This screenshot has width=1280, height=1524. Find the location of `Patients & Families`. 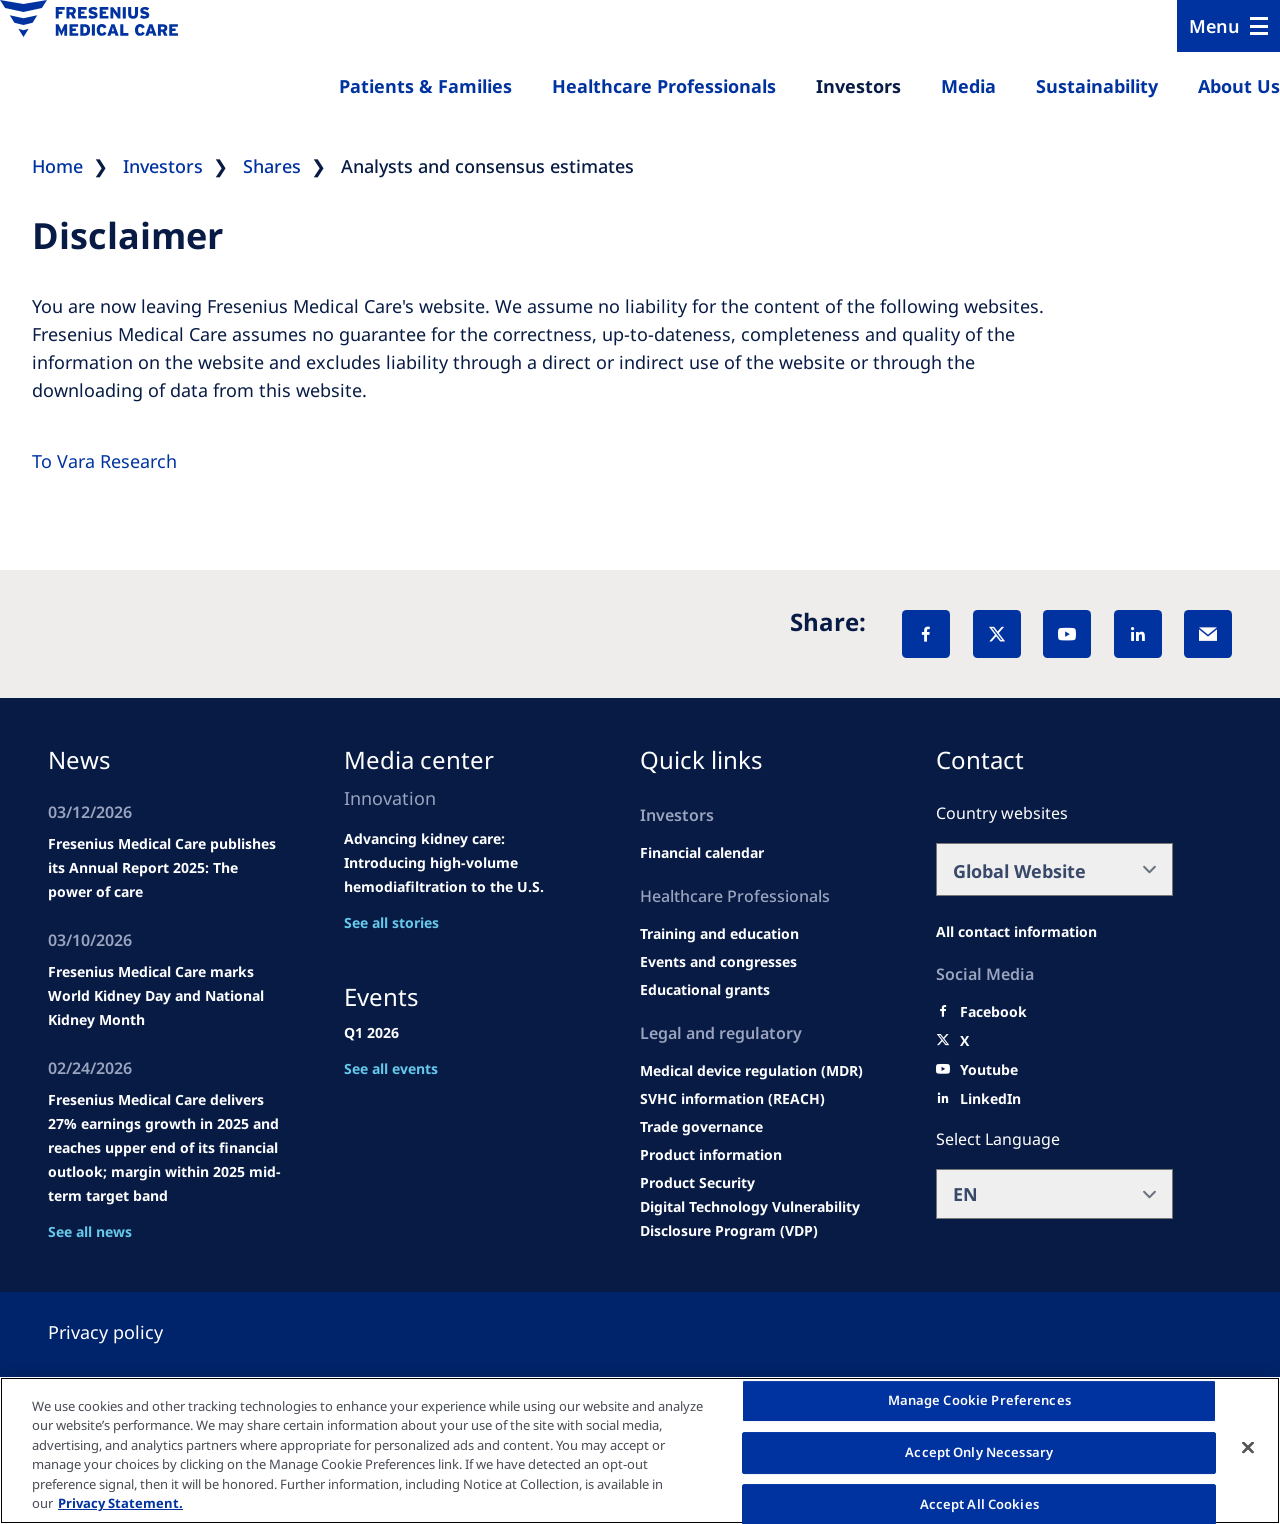

Patients & Families is located at coordinates (425, 86).